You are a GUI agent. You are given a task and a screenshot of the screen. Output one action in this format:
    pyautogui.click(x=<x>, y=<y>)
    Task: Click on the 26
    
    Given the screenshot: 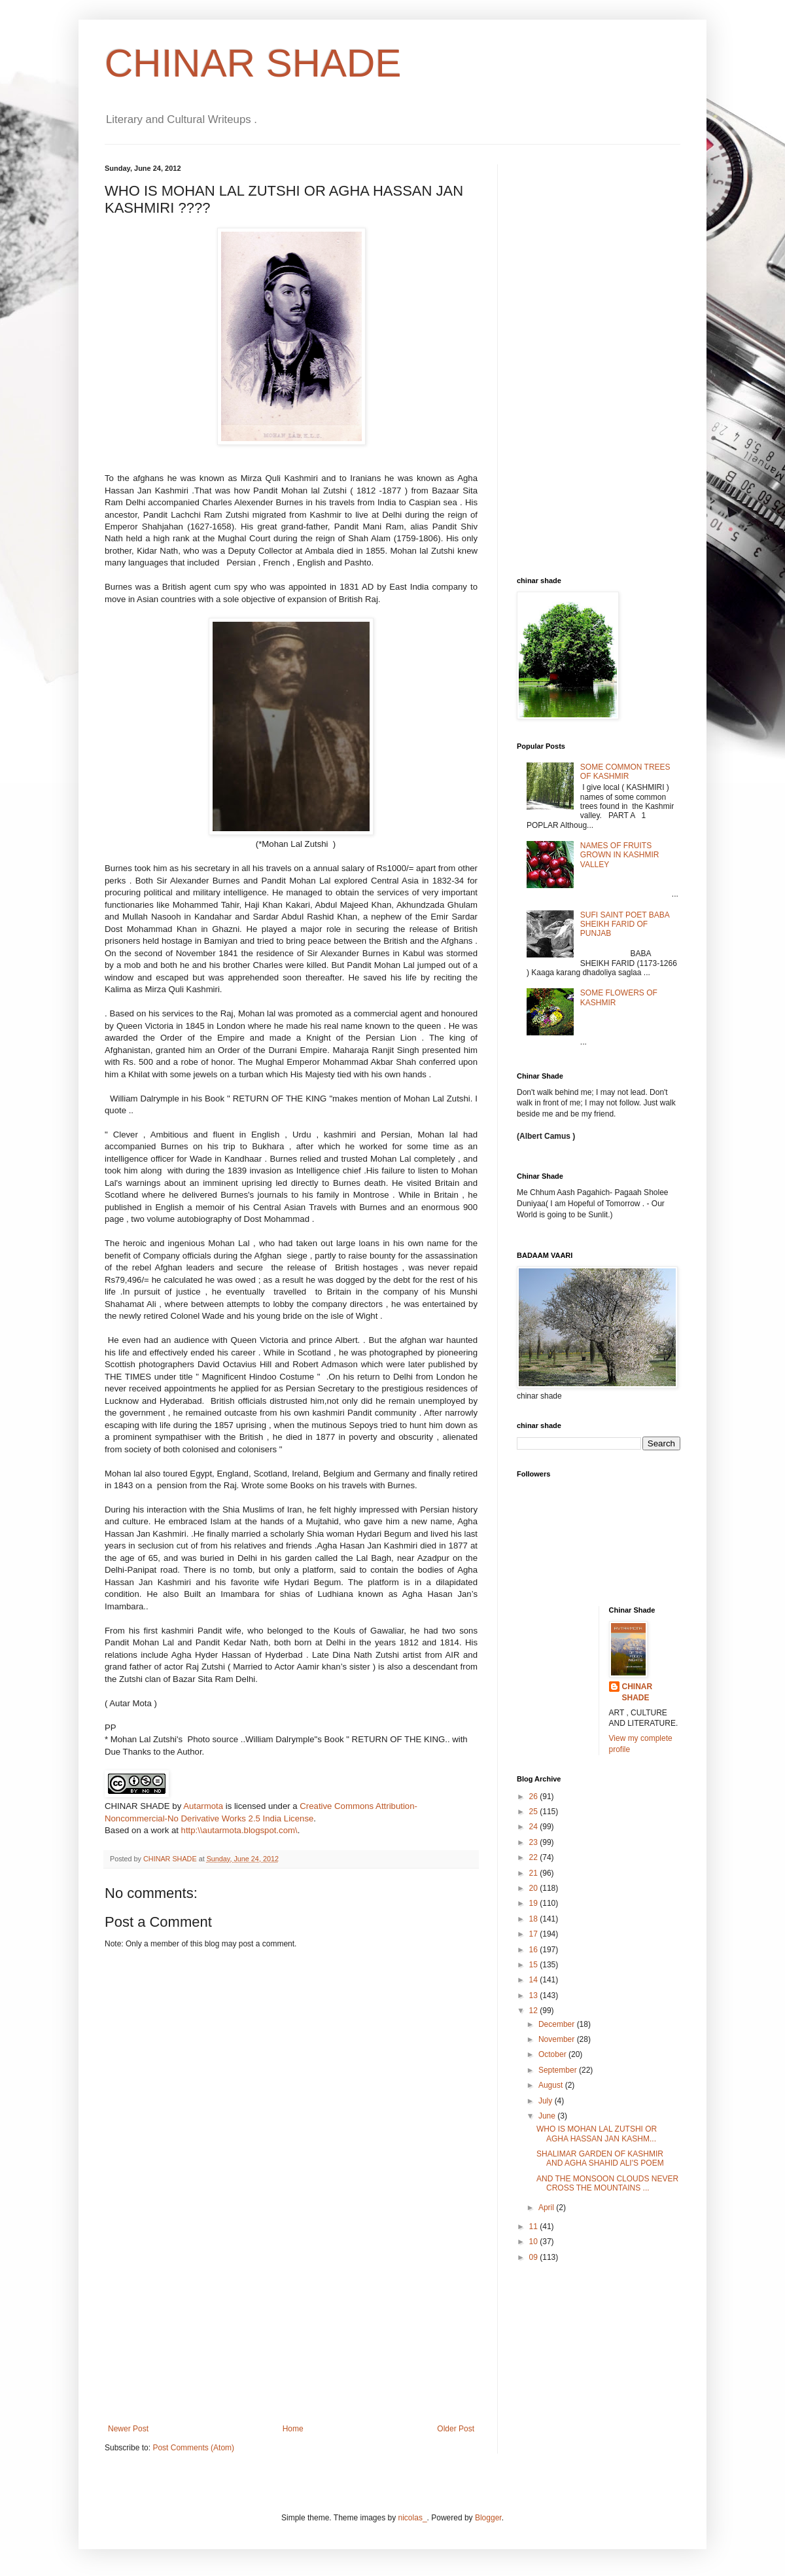 What is the action you would take?
    pyautogui.click(x=534, y=1796)
    